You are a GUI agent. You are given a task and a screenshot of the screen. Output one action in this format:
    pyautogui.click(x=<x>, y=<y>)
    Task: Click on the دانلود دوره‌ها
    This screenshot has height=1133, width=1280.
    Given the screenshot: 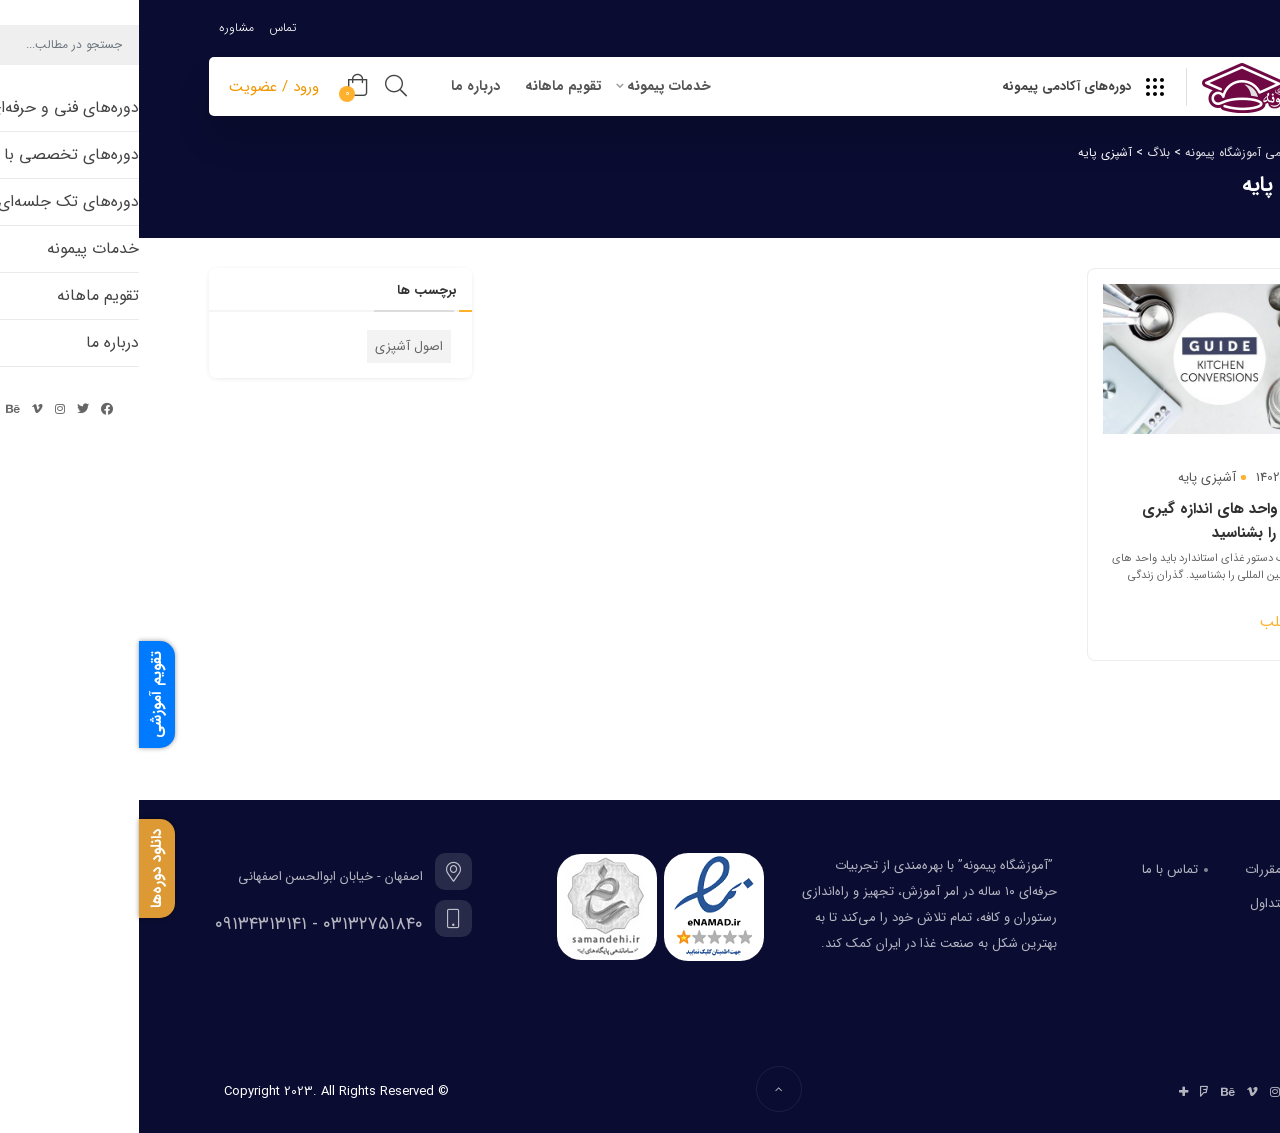 What is the action you would take?
    pyautogui.click(x=18, y=868)
    